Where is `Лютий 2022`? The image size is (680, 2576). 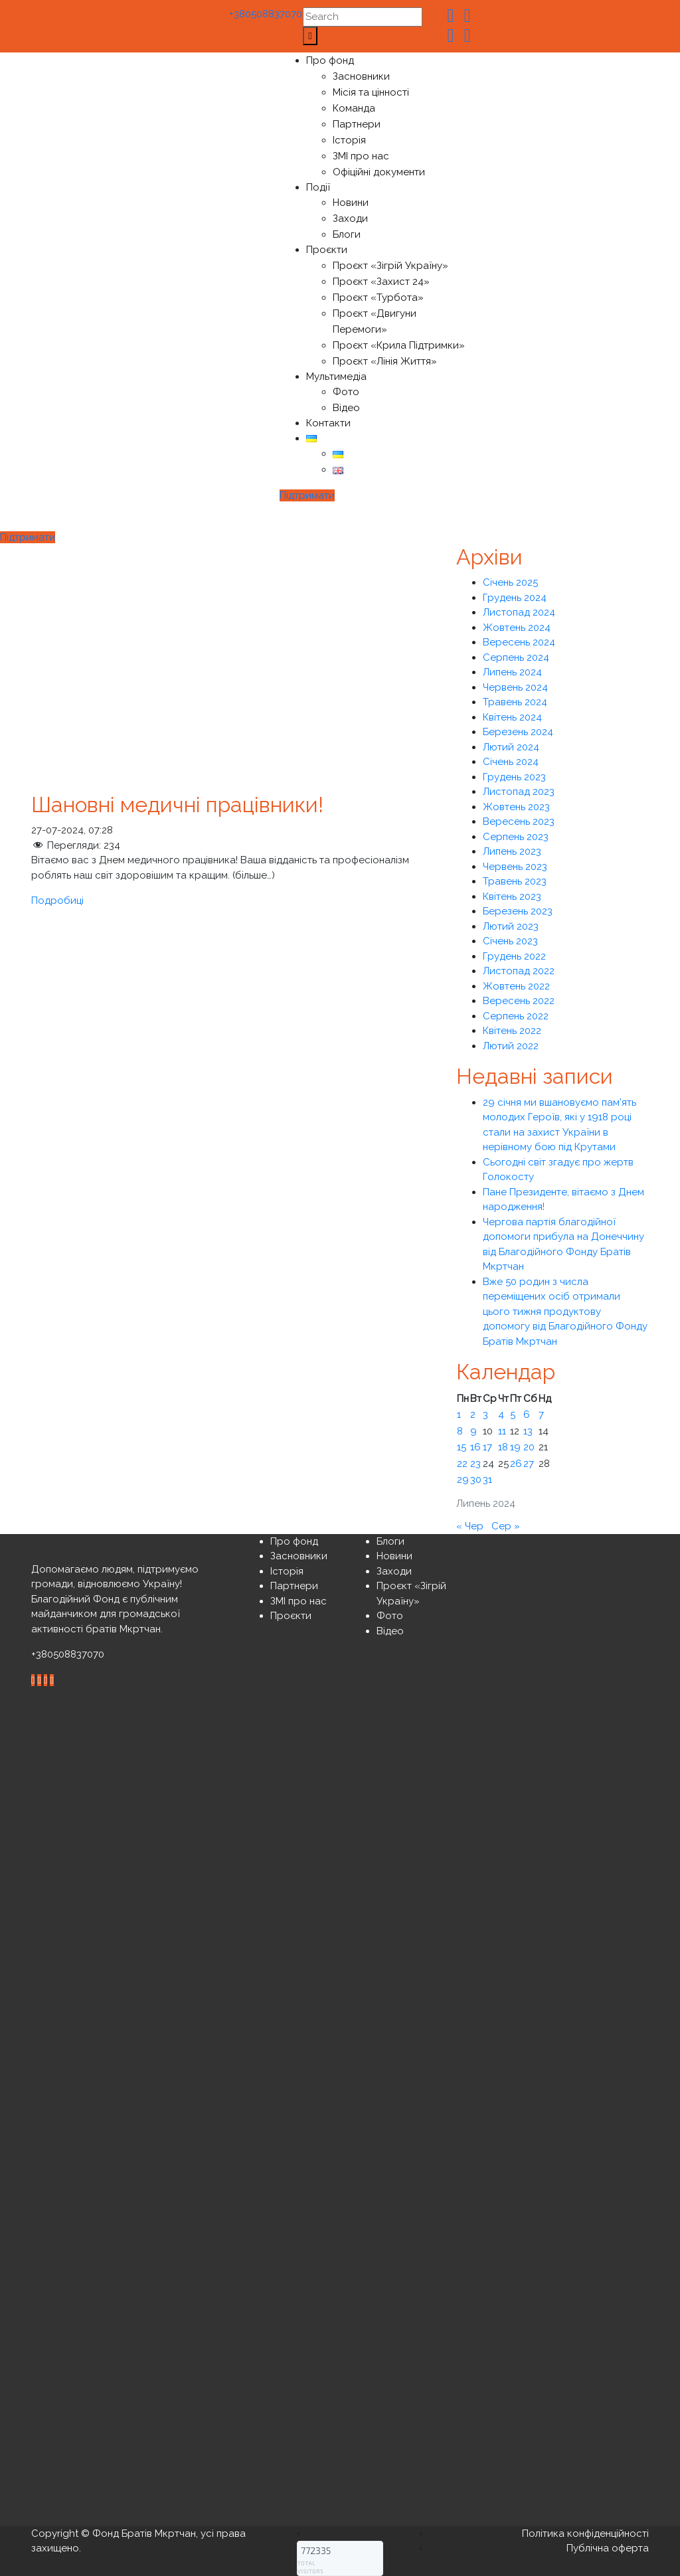
Лютий 2022 is located at coordinates (511, 1046).